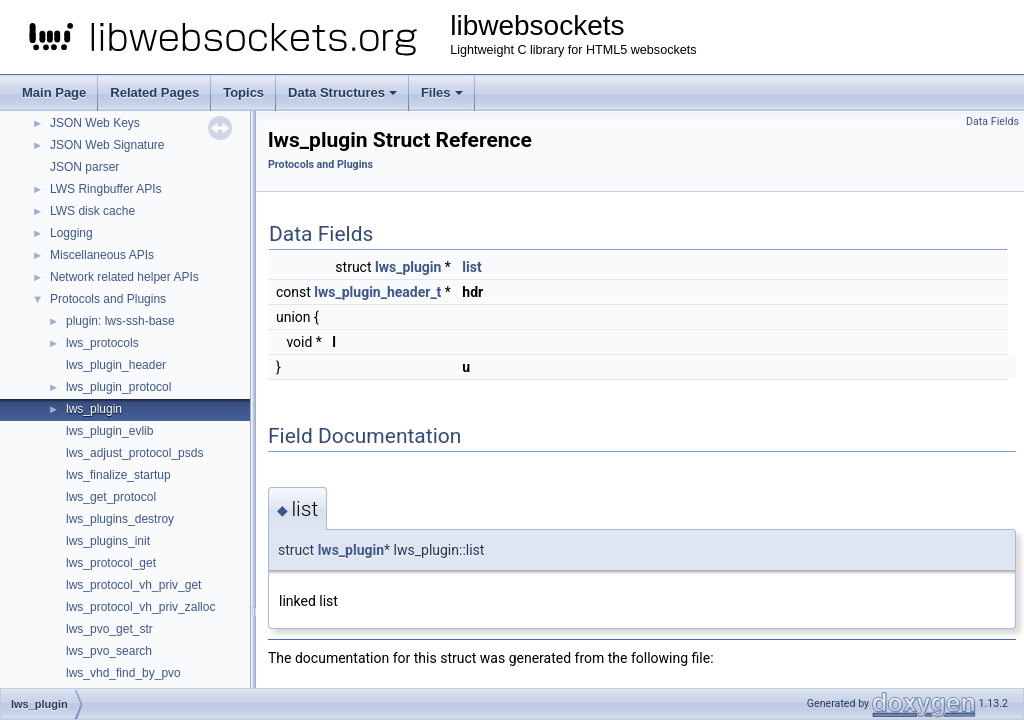  I want to click on lws_plugin_header, so click(116, 365).